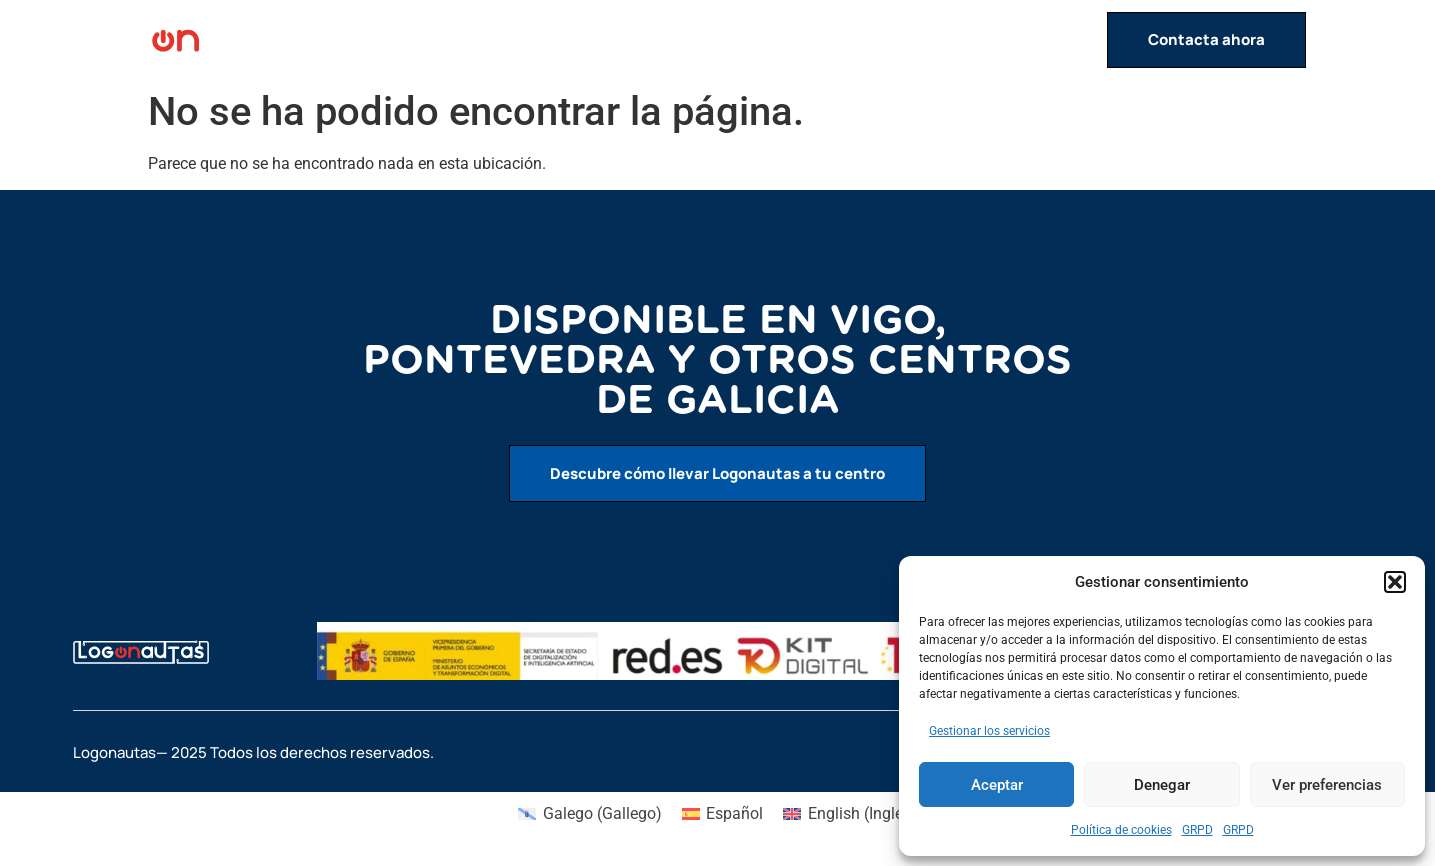 The width and height of the screenshot is (1435, 866). I want to click on [menuitem], so click(589, 814).